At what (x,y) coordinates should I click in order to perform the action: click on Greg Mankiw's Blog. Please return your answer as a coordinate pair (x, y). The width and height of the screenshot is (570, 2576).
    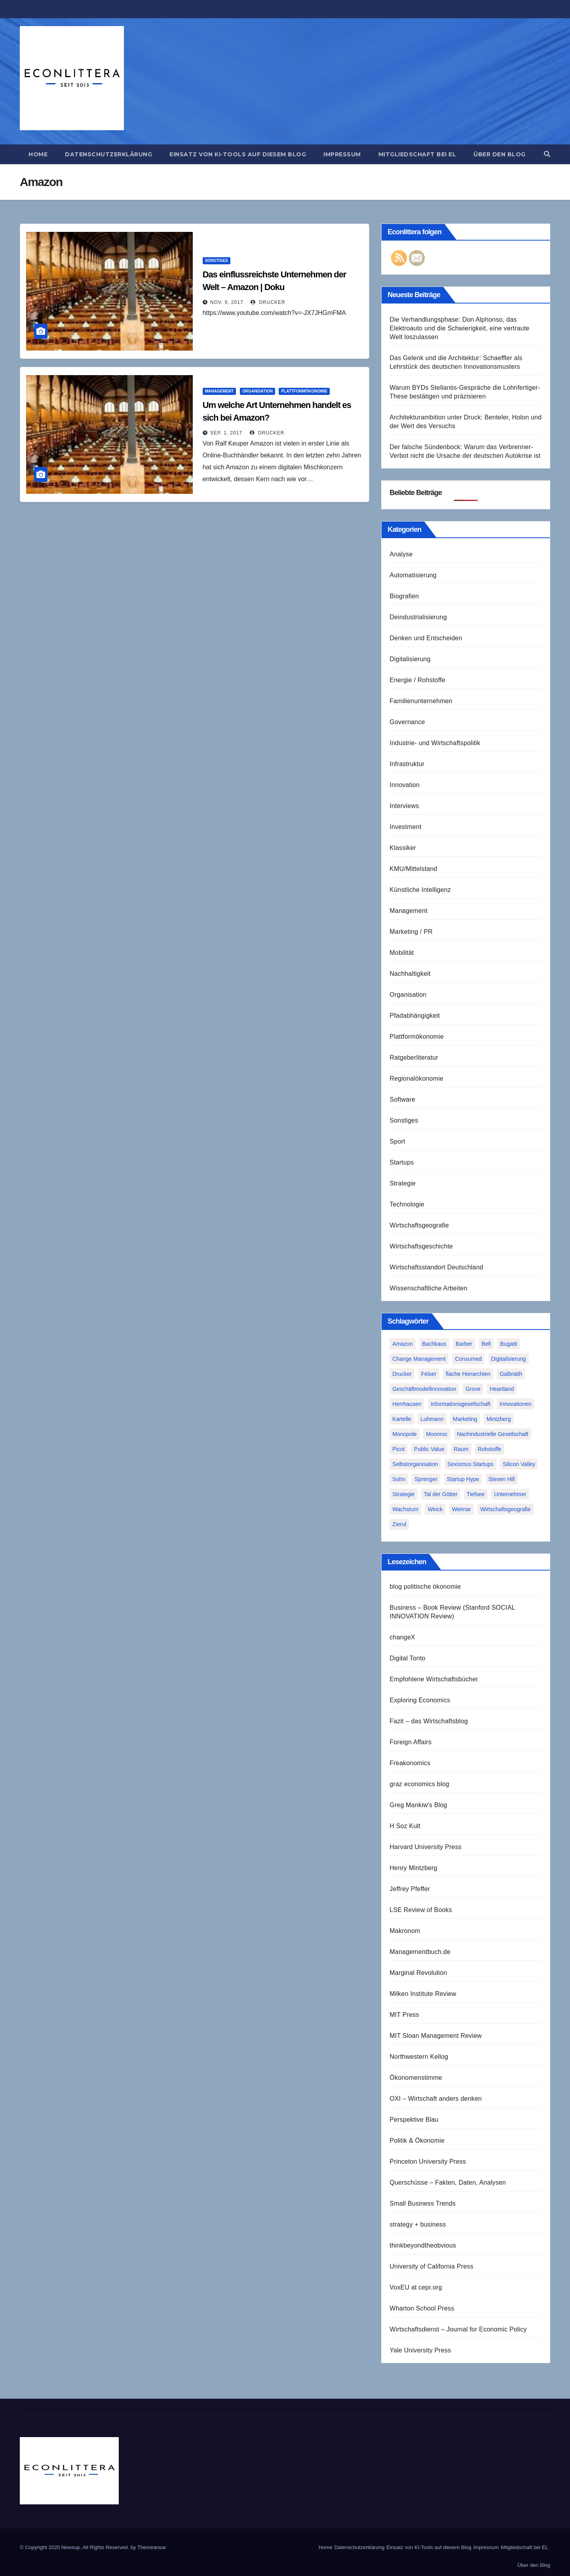
    Looking at the image, I should click on (418, 1805).